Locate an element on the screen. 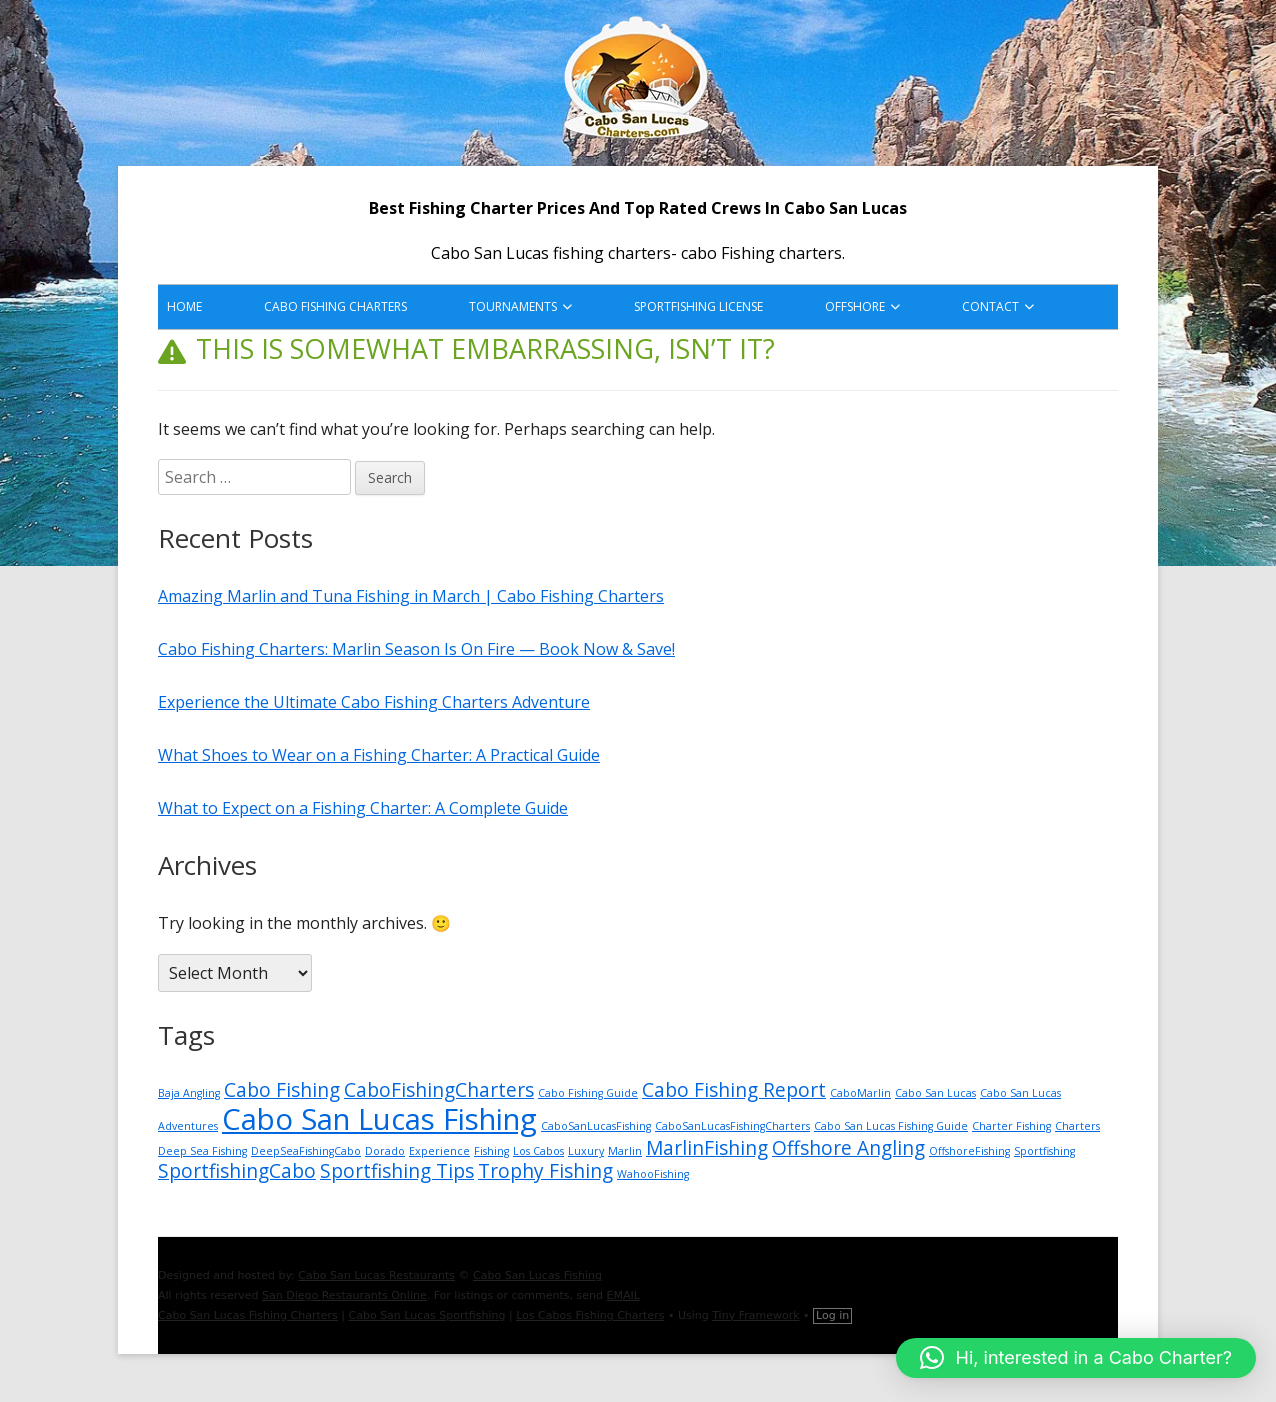  EMAIL is located at coordinates (622, 1295).